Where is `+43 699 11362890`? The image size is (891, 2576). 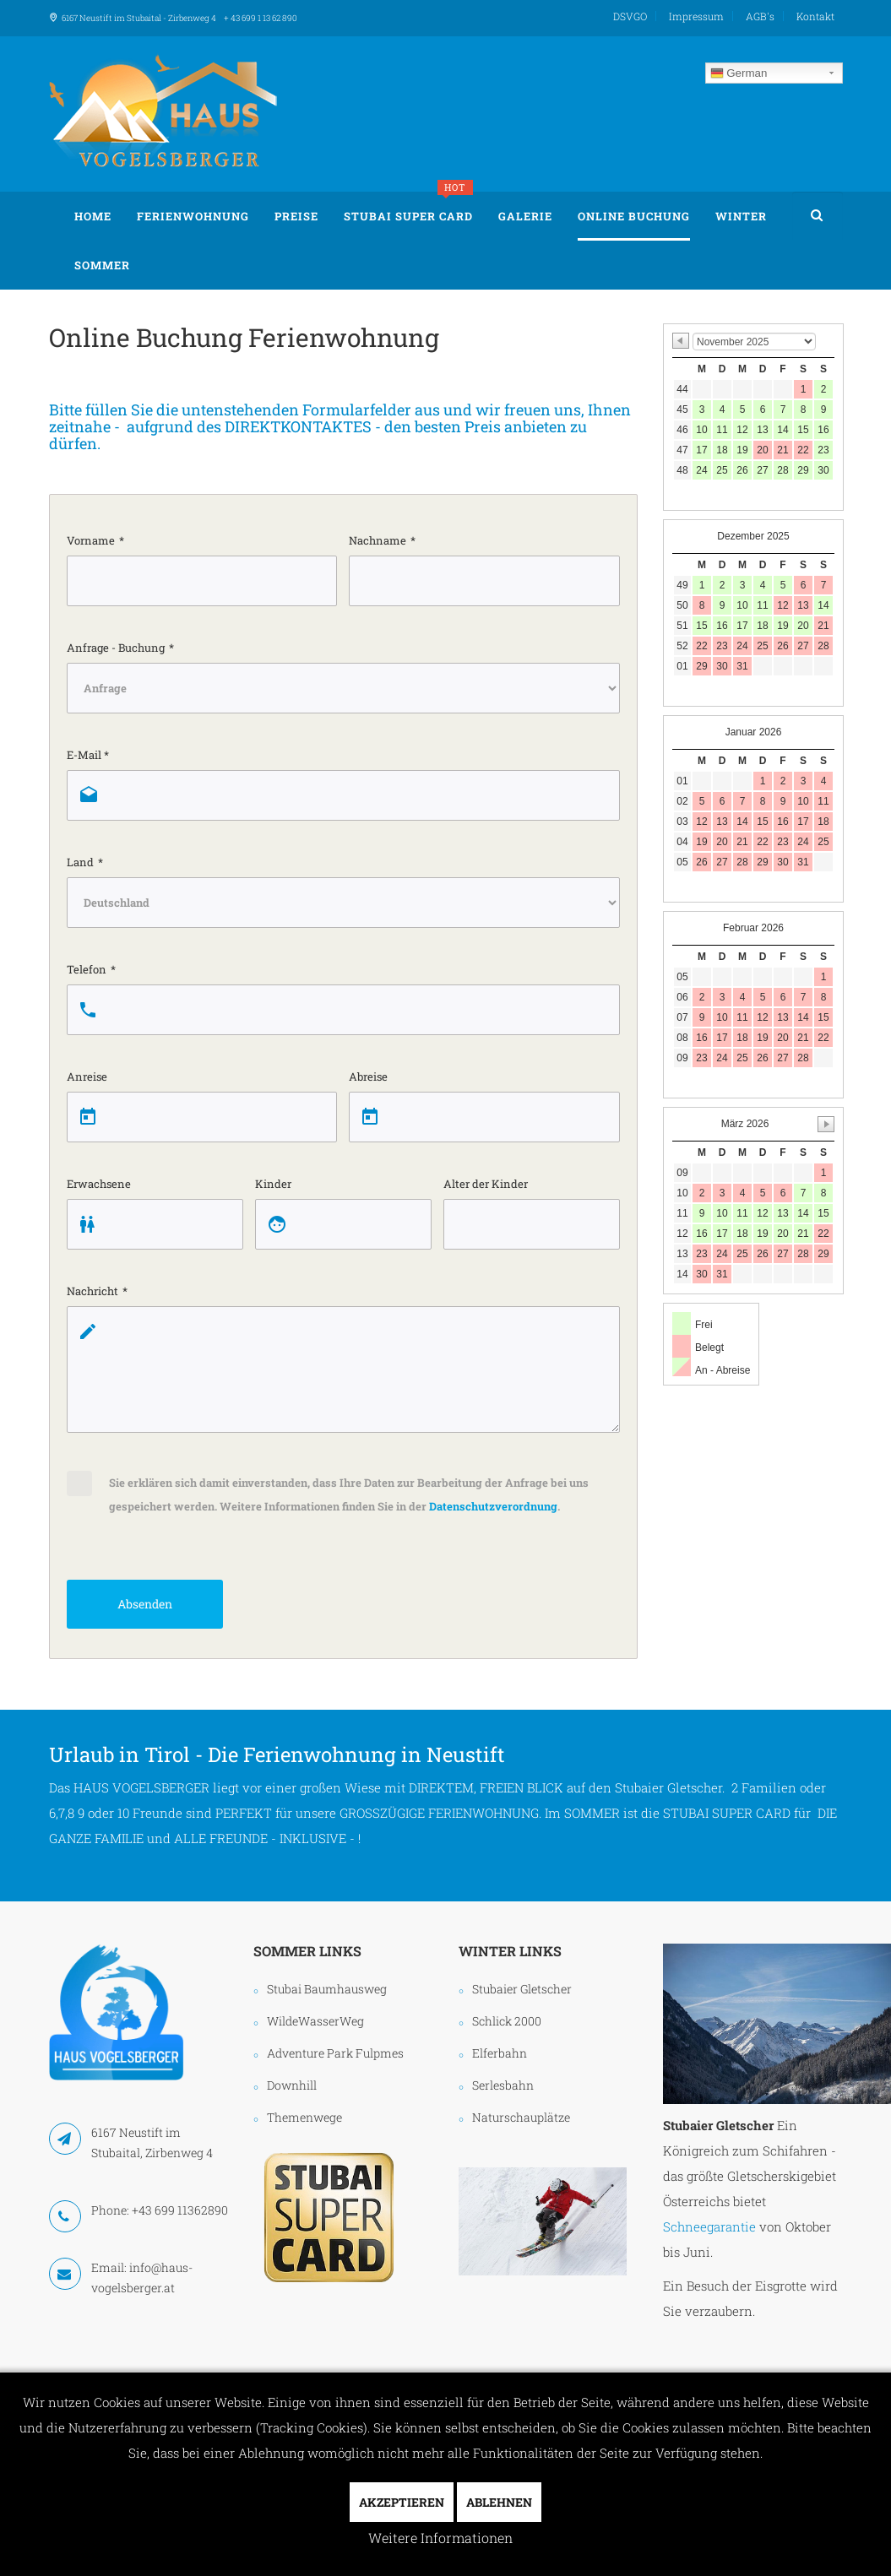 +43 699 11362890 is located at coordinates (180, 2210).